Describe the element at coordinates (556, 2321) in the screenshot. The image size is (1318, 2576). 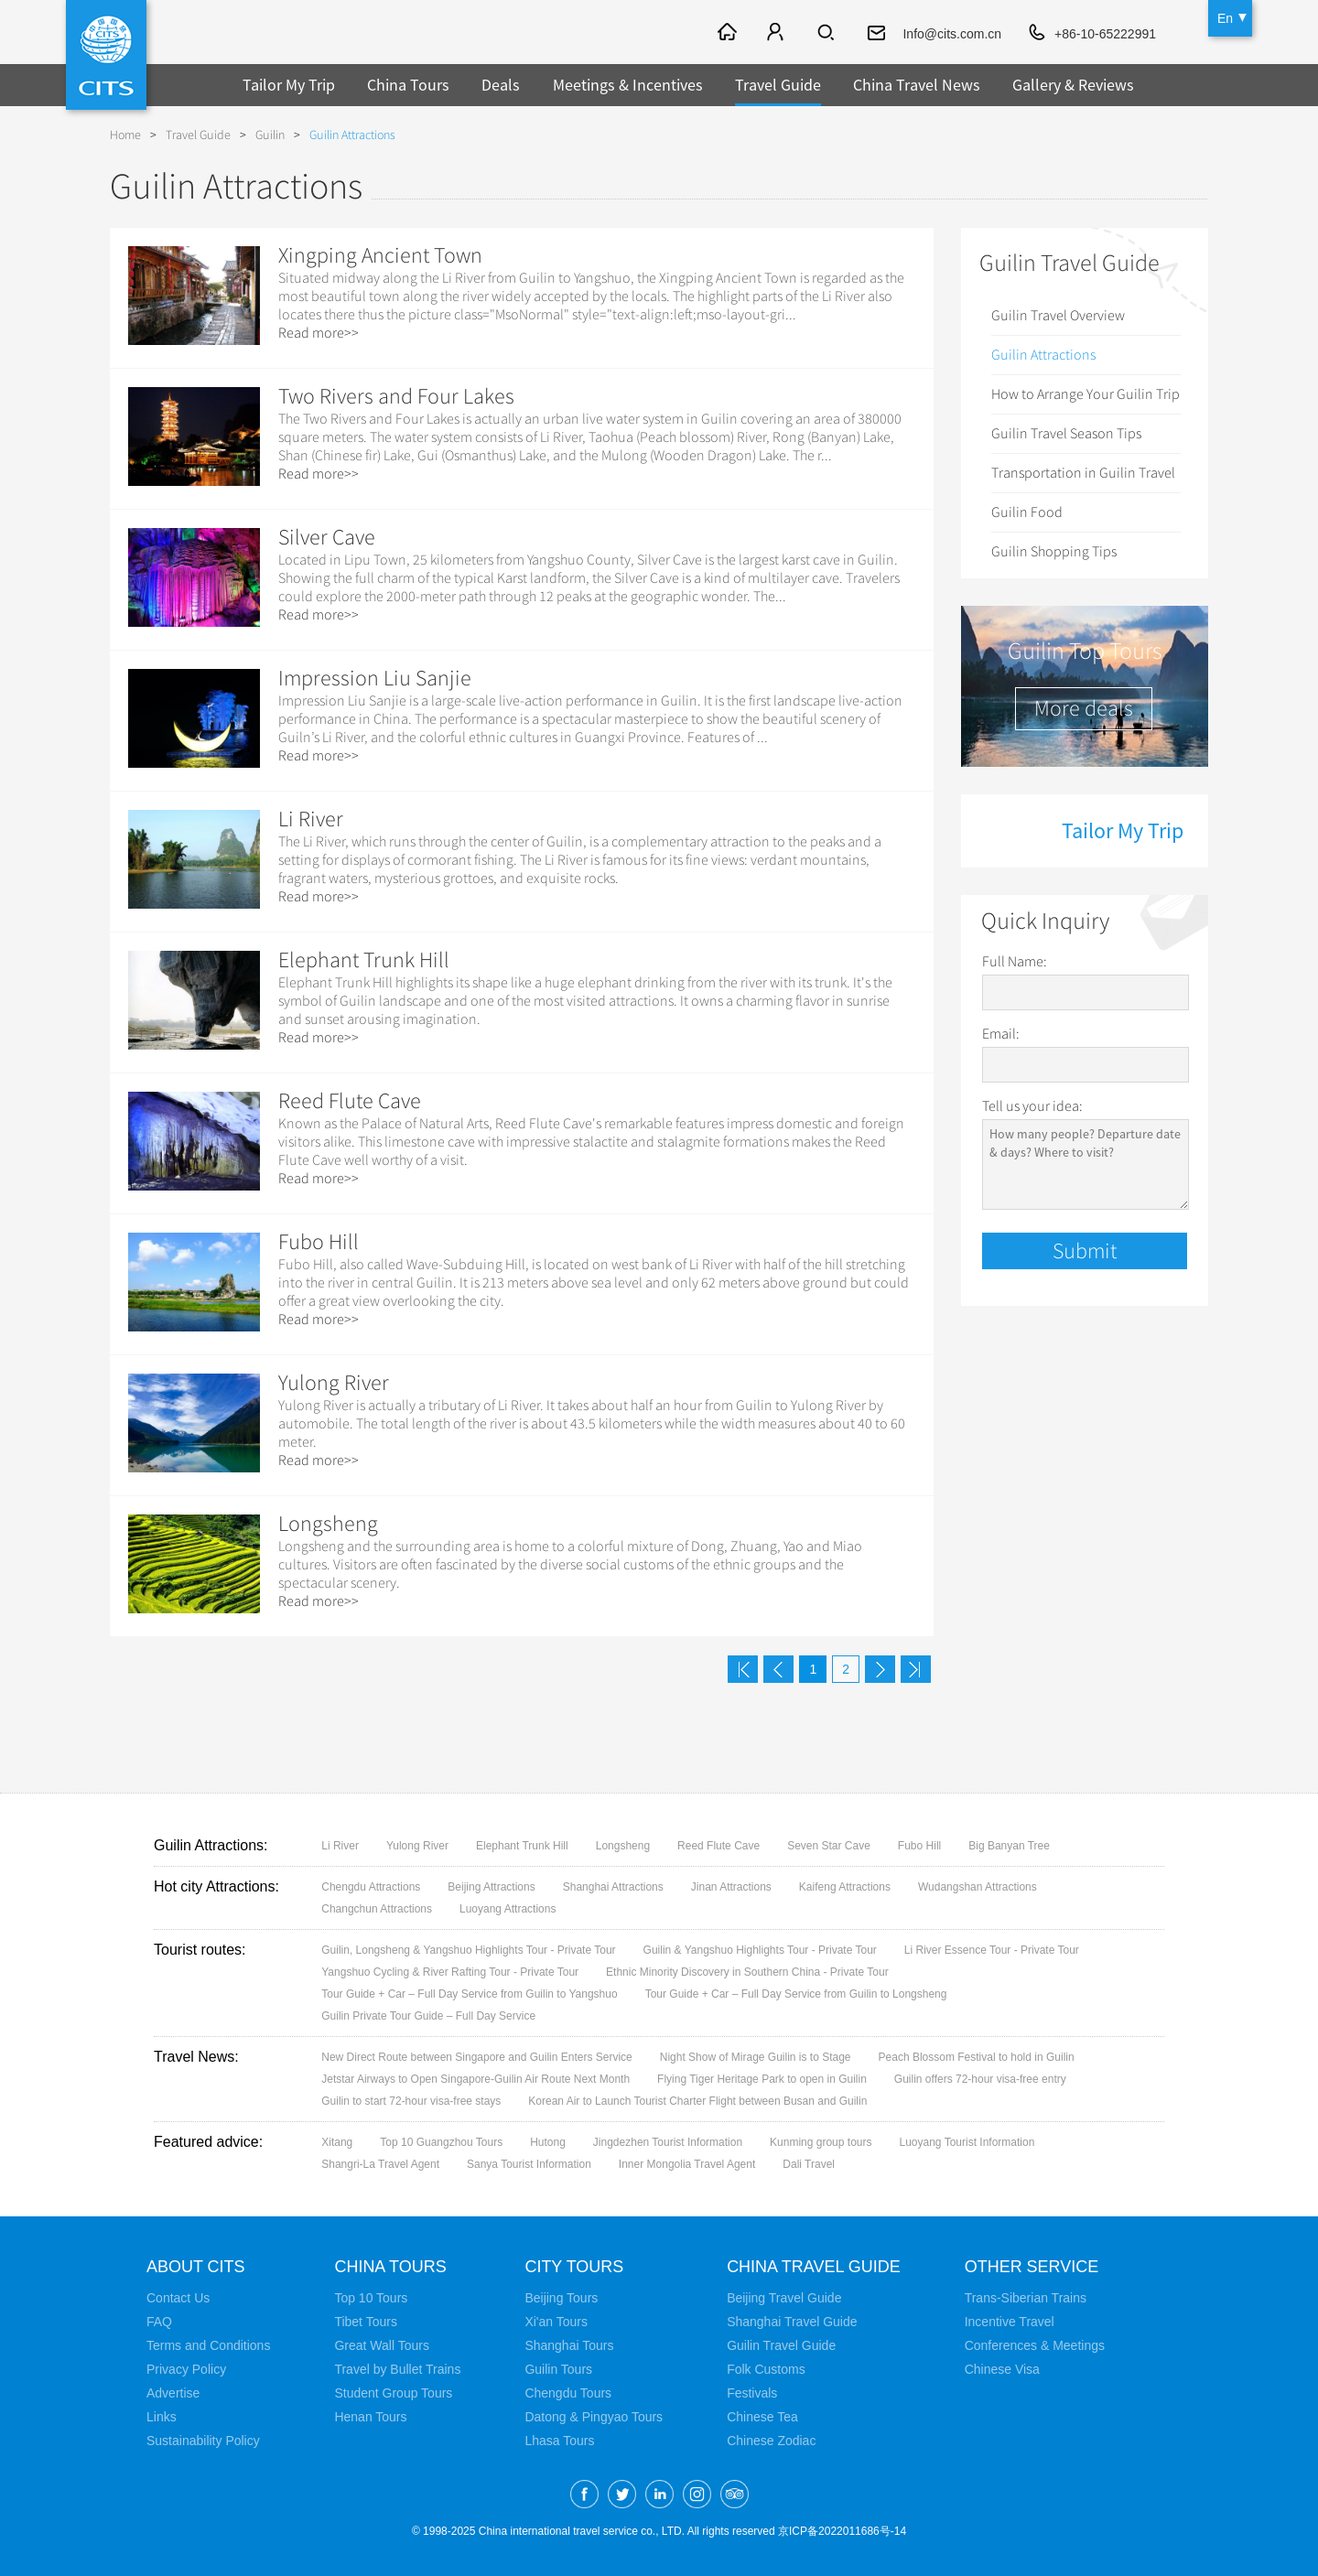
I see `Xi'an Tours` at that location.